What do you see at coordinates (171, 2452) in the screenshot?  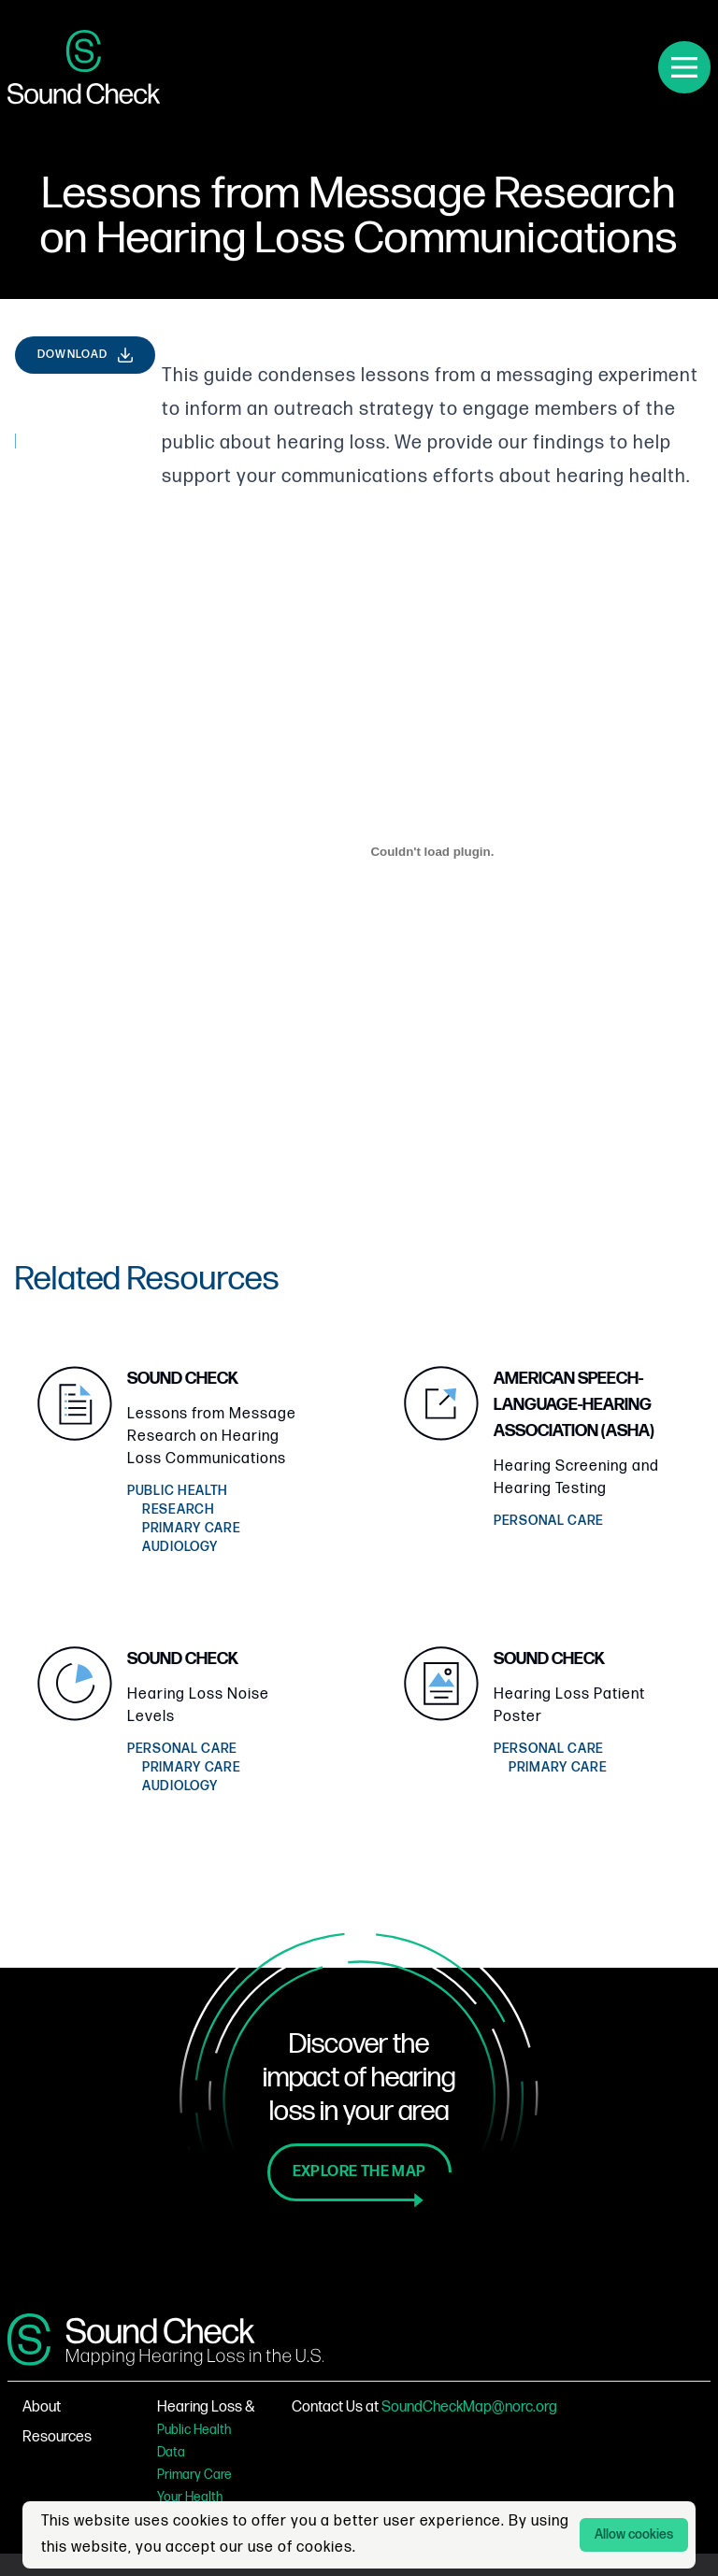 I see `Data` at bounding box center [171, 2452].